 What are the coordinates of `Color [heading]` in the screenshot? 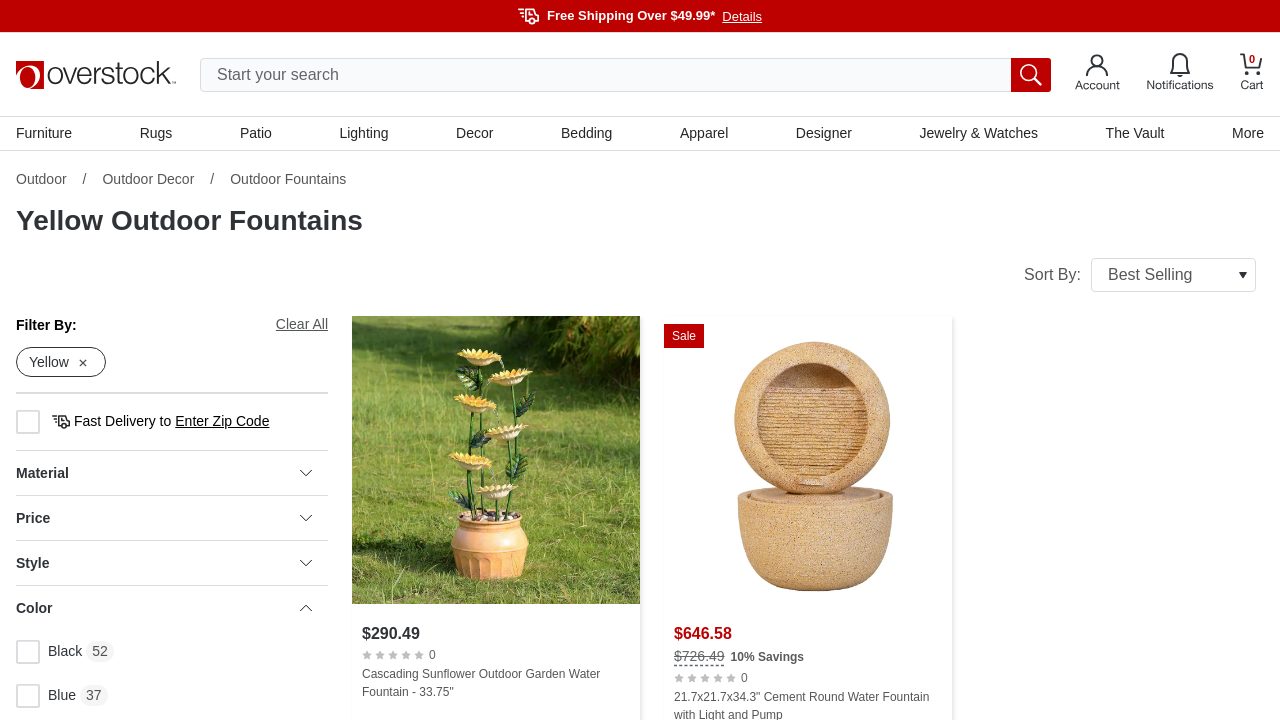 It's located at (164, 608).